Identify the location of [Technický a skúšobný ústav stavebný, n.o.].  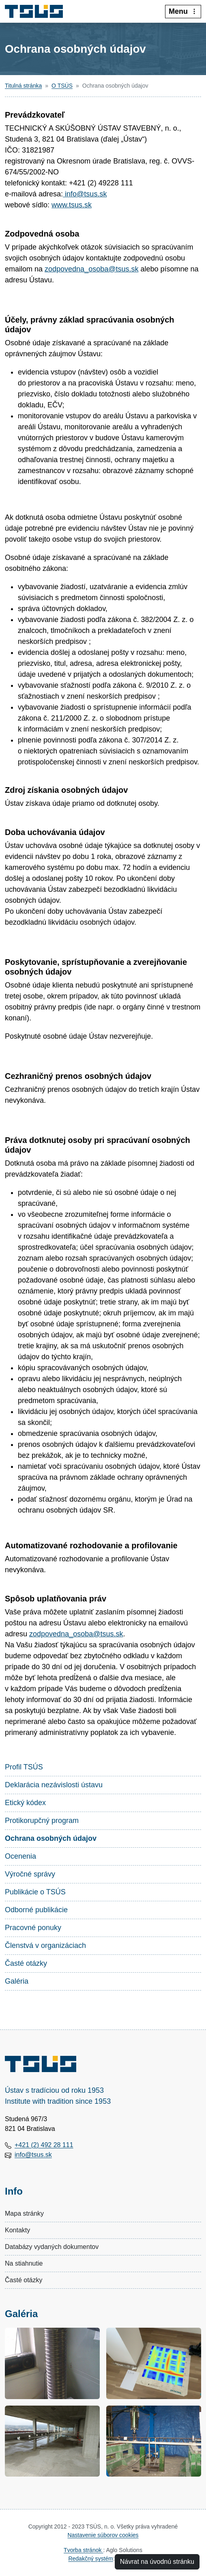
(37, 11).